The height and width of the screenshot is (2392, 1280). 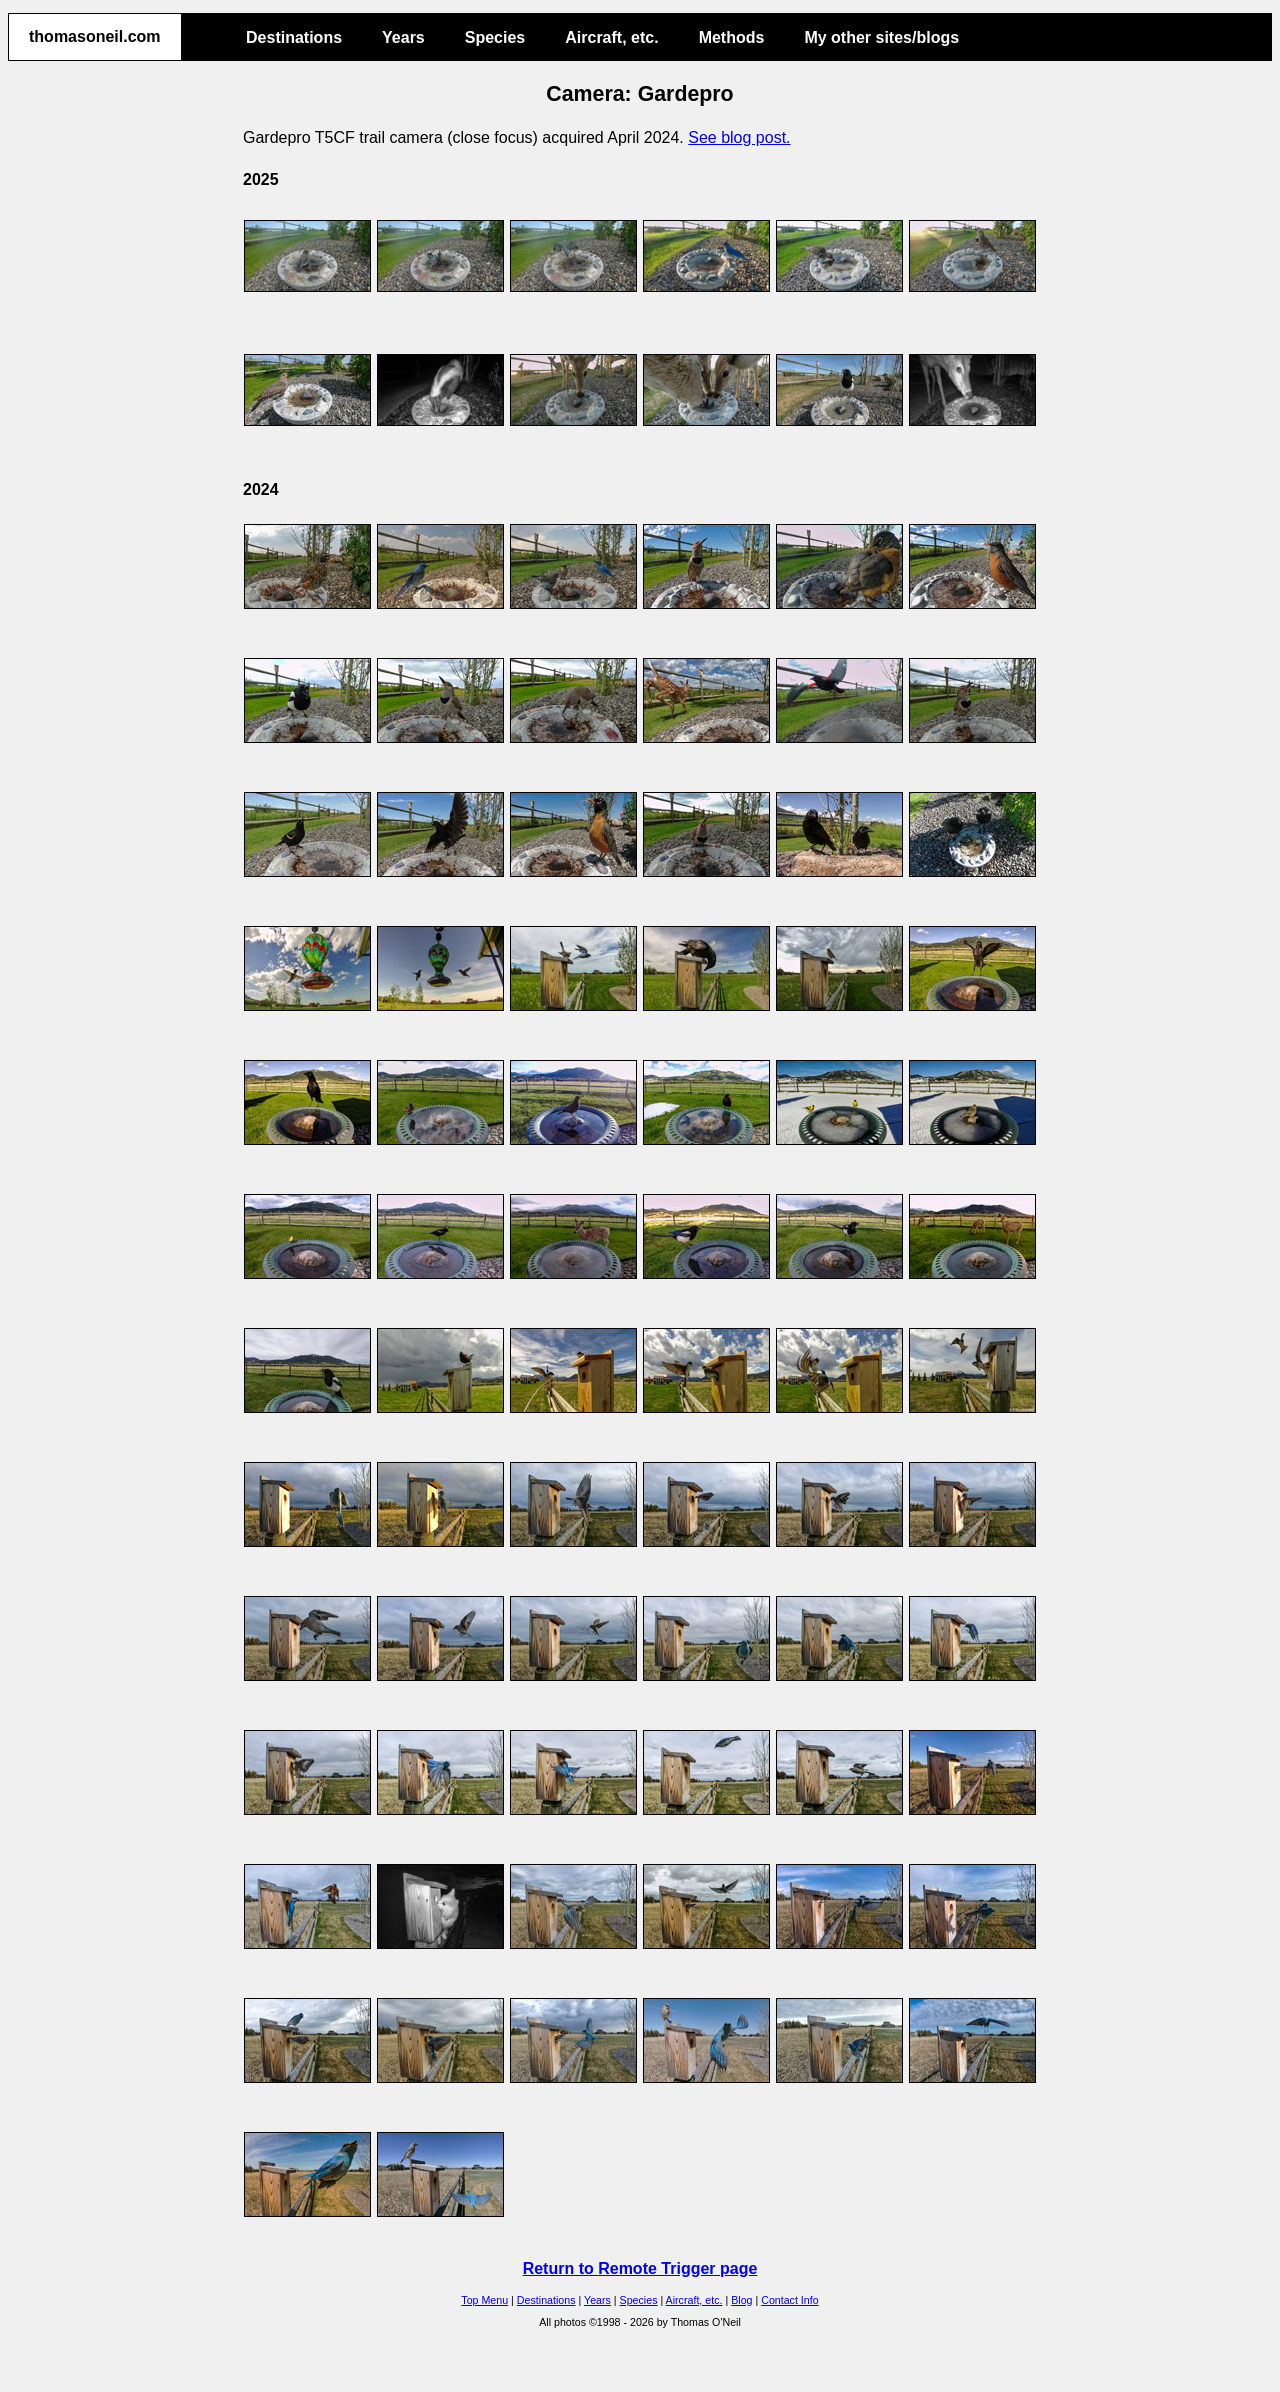 I want to click on My other sites/blogs, so click(x=881, y=37).